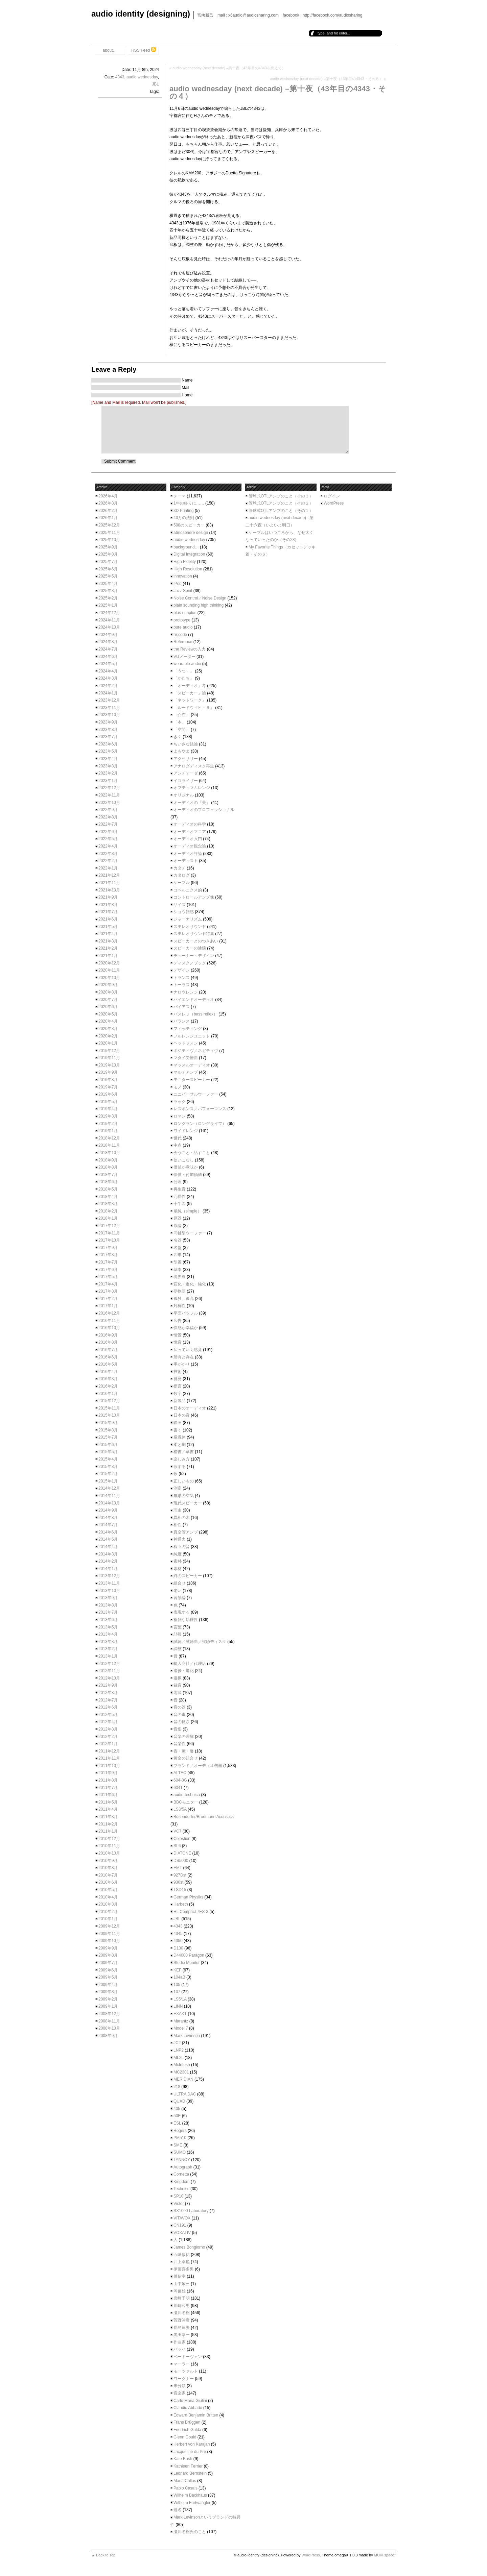  I want to click on 音影, so click(177, 1729).